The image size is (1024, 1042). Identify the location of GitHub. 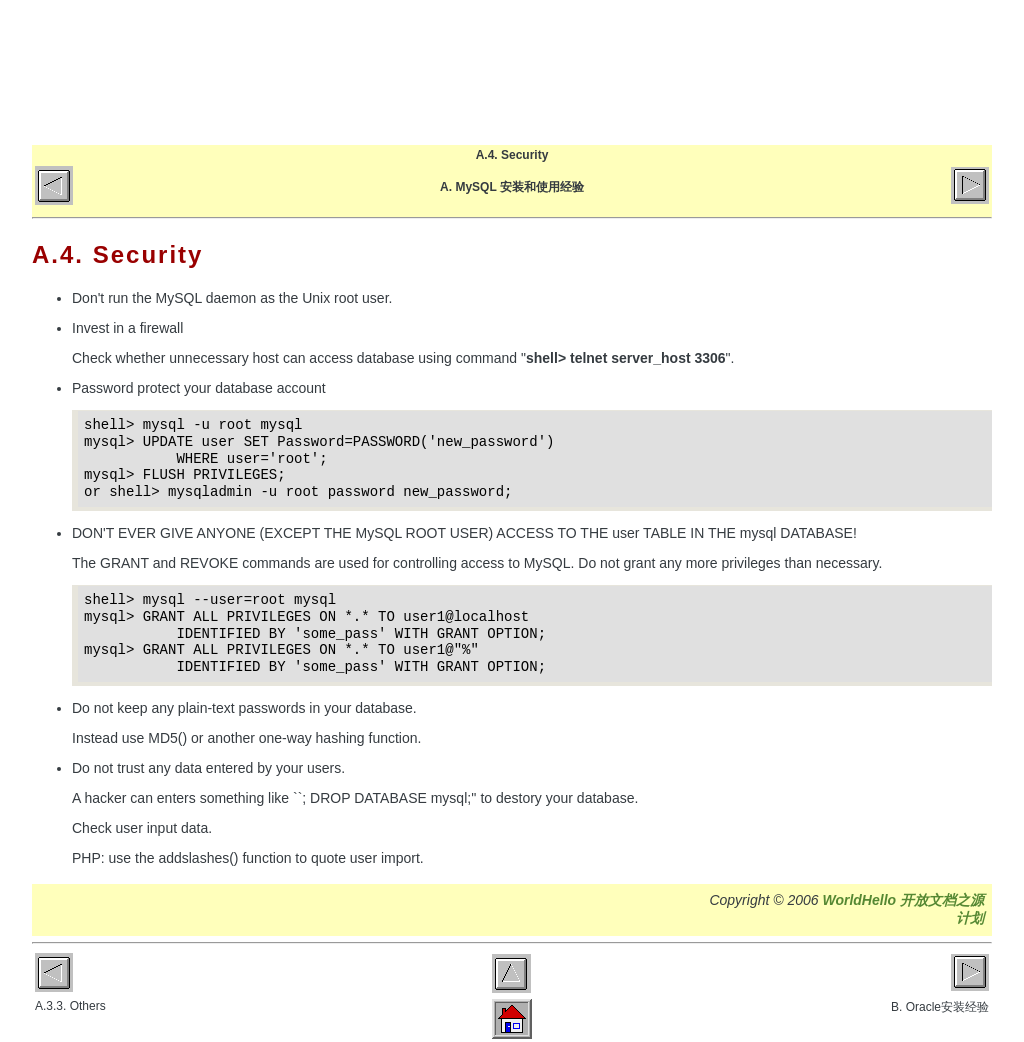
(878, 72).